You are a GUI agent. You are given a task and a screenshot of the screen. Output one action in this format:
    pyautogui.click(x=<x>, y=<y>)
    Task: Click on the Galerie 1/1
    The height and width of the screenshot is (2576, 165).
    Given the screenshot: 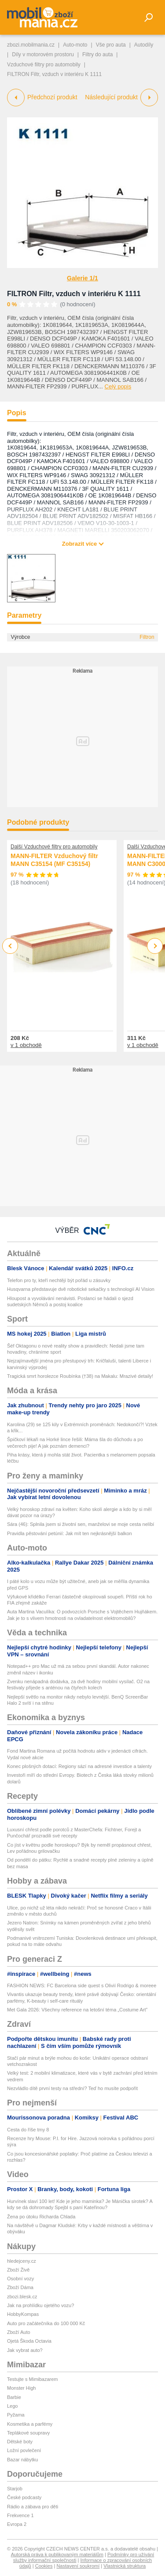 What is the action you would take?
    pyautogui.click(x=82, y=278)
    